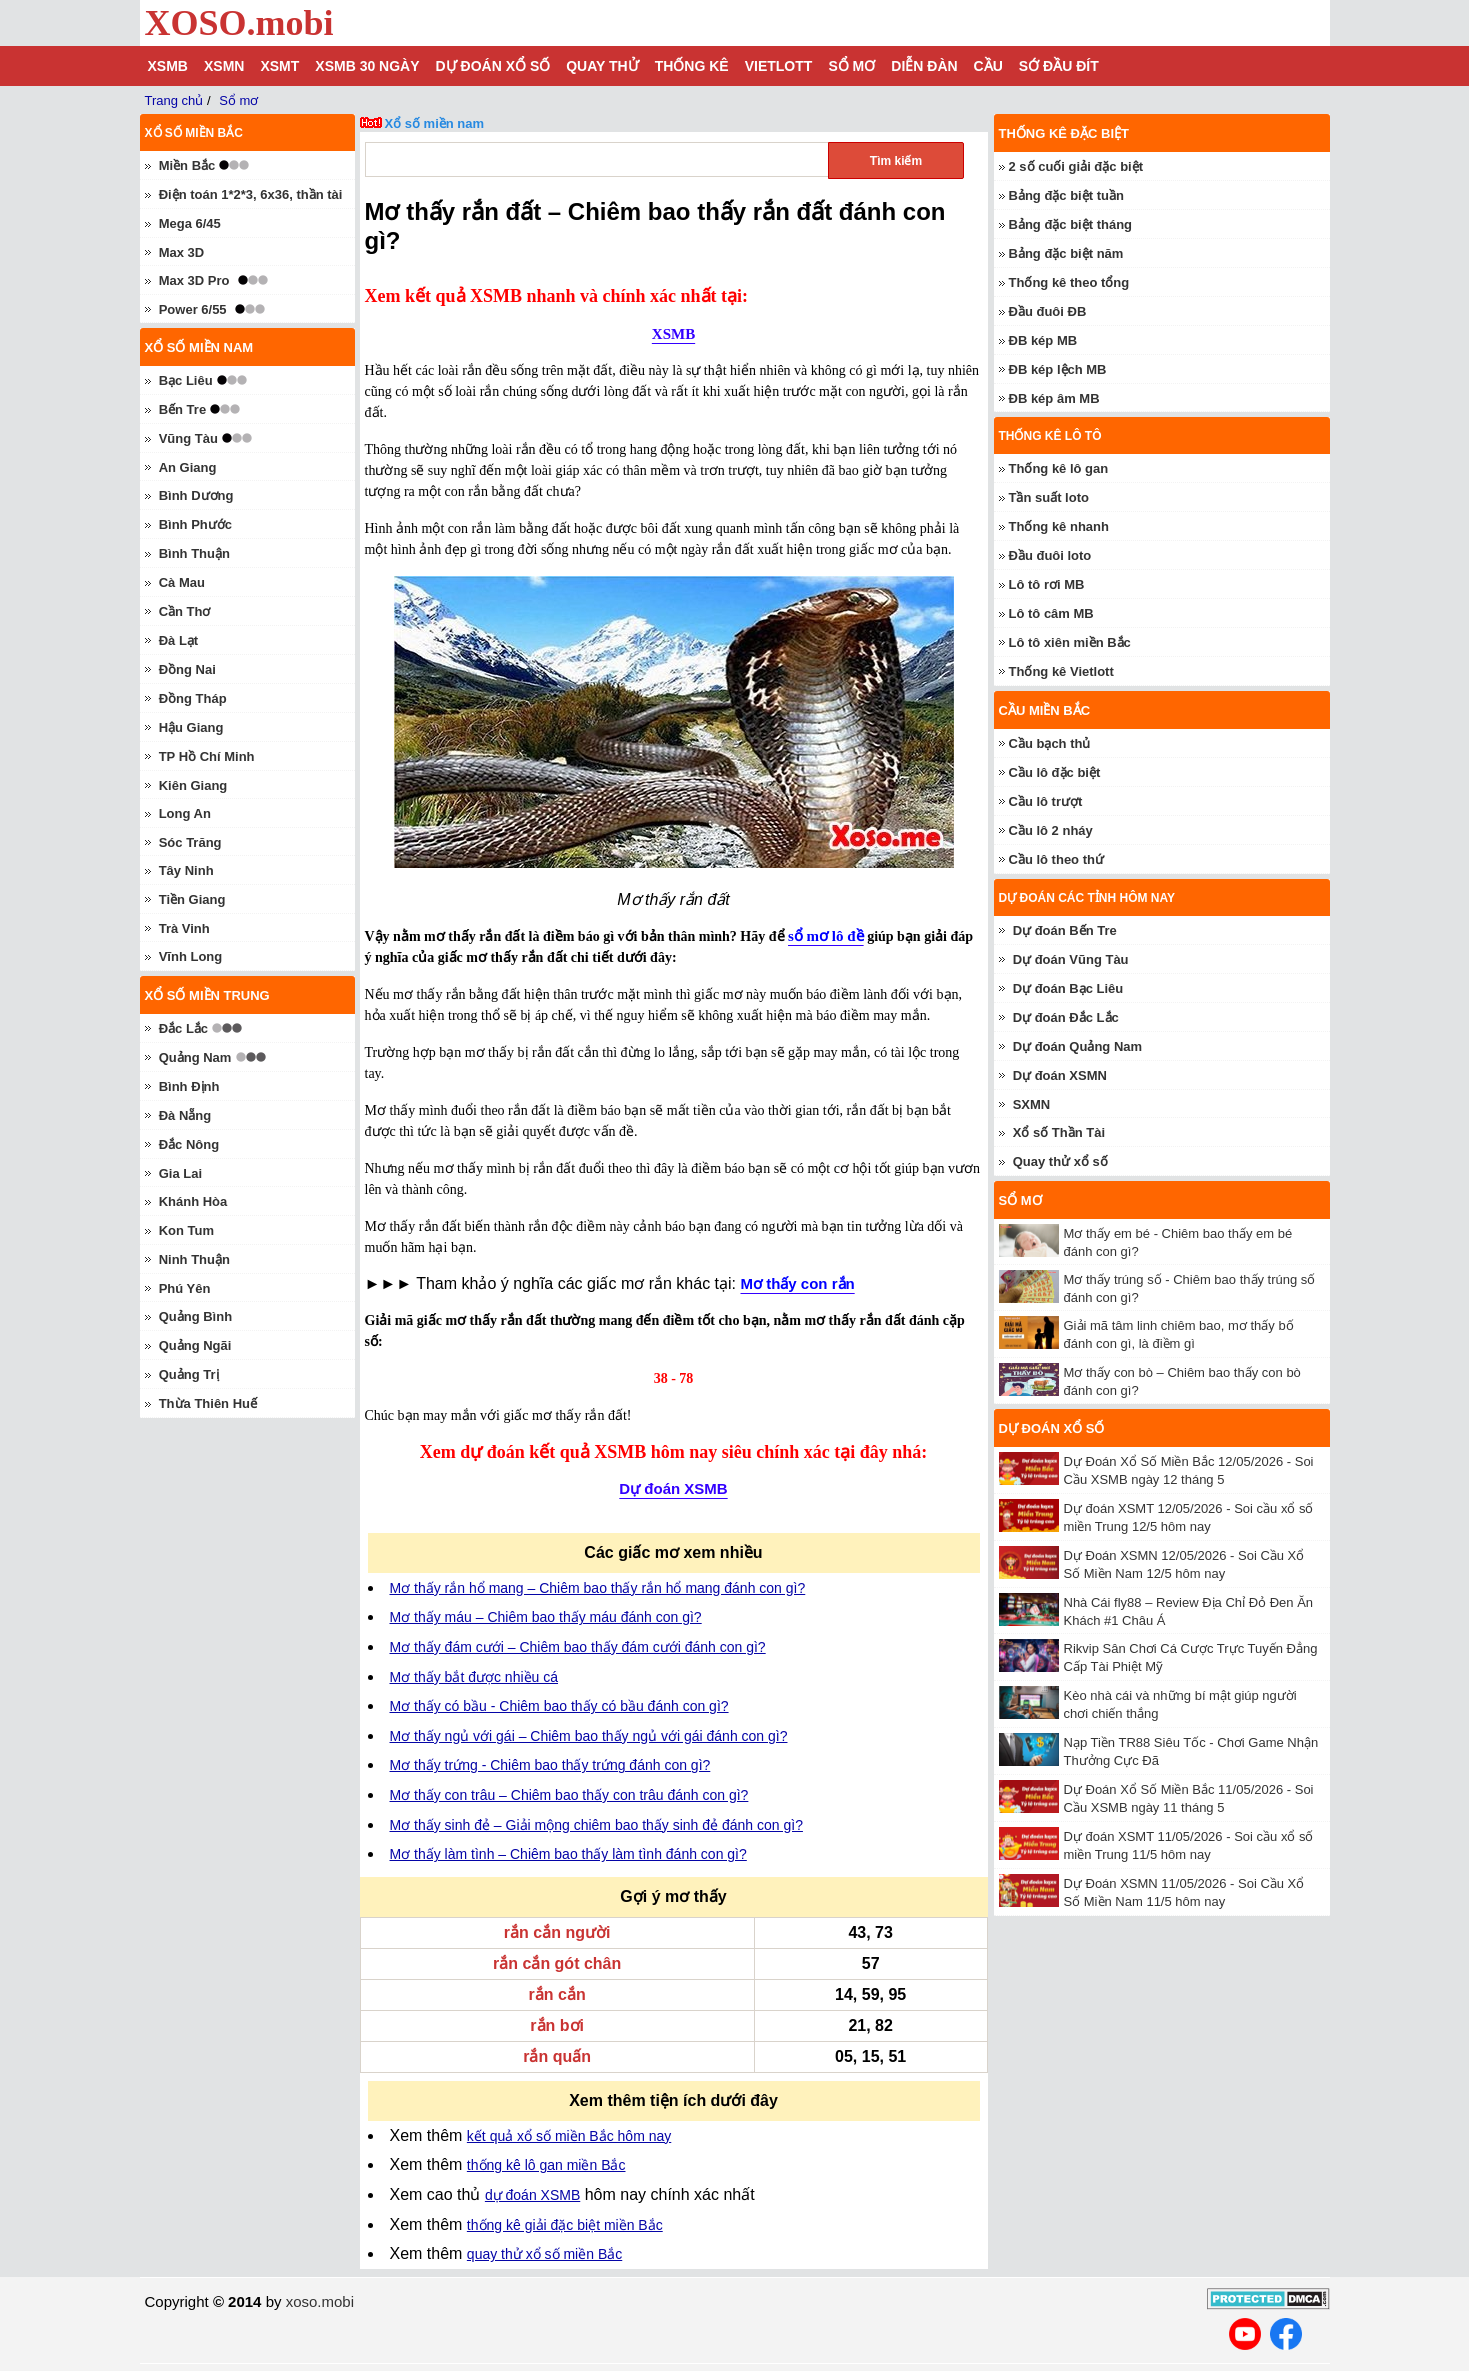  Describe the element at coordinates (1064, 133) in the screenshot. I see `Thống kê đặc biệt` at that location.